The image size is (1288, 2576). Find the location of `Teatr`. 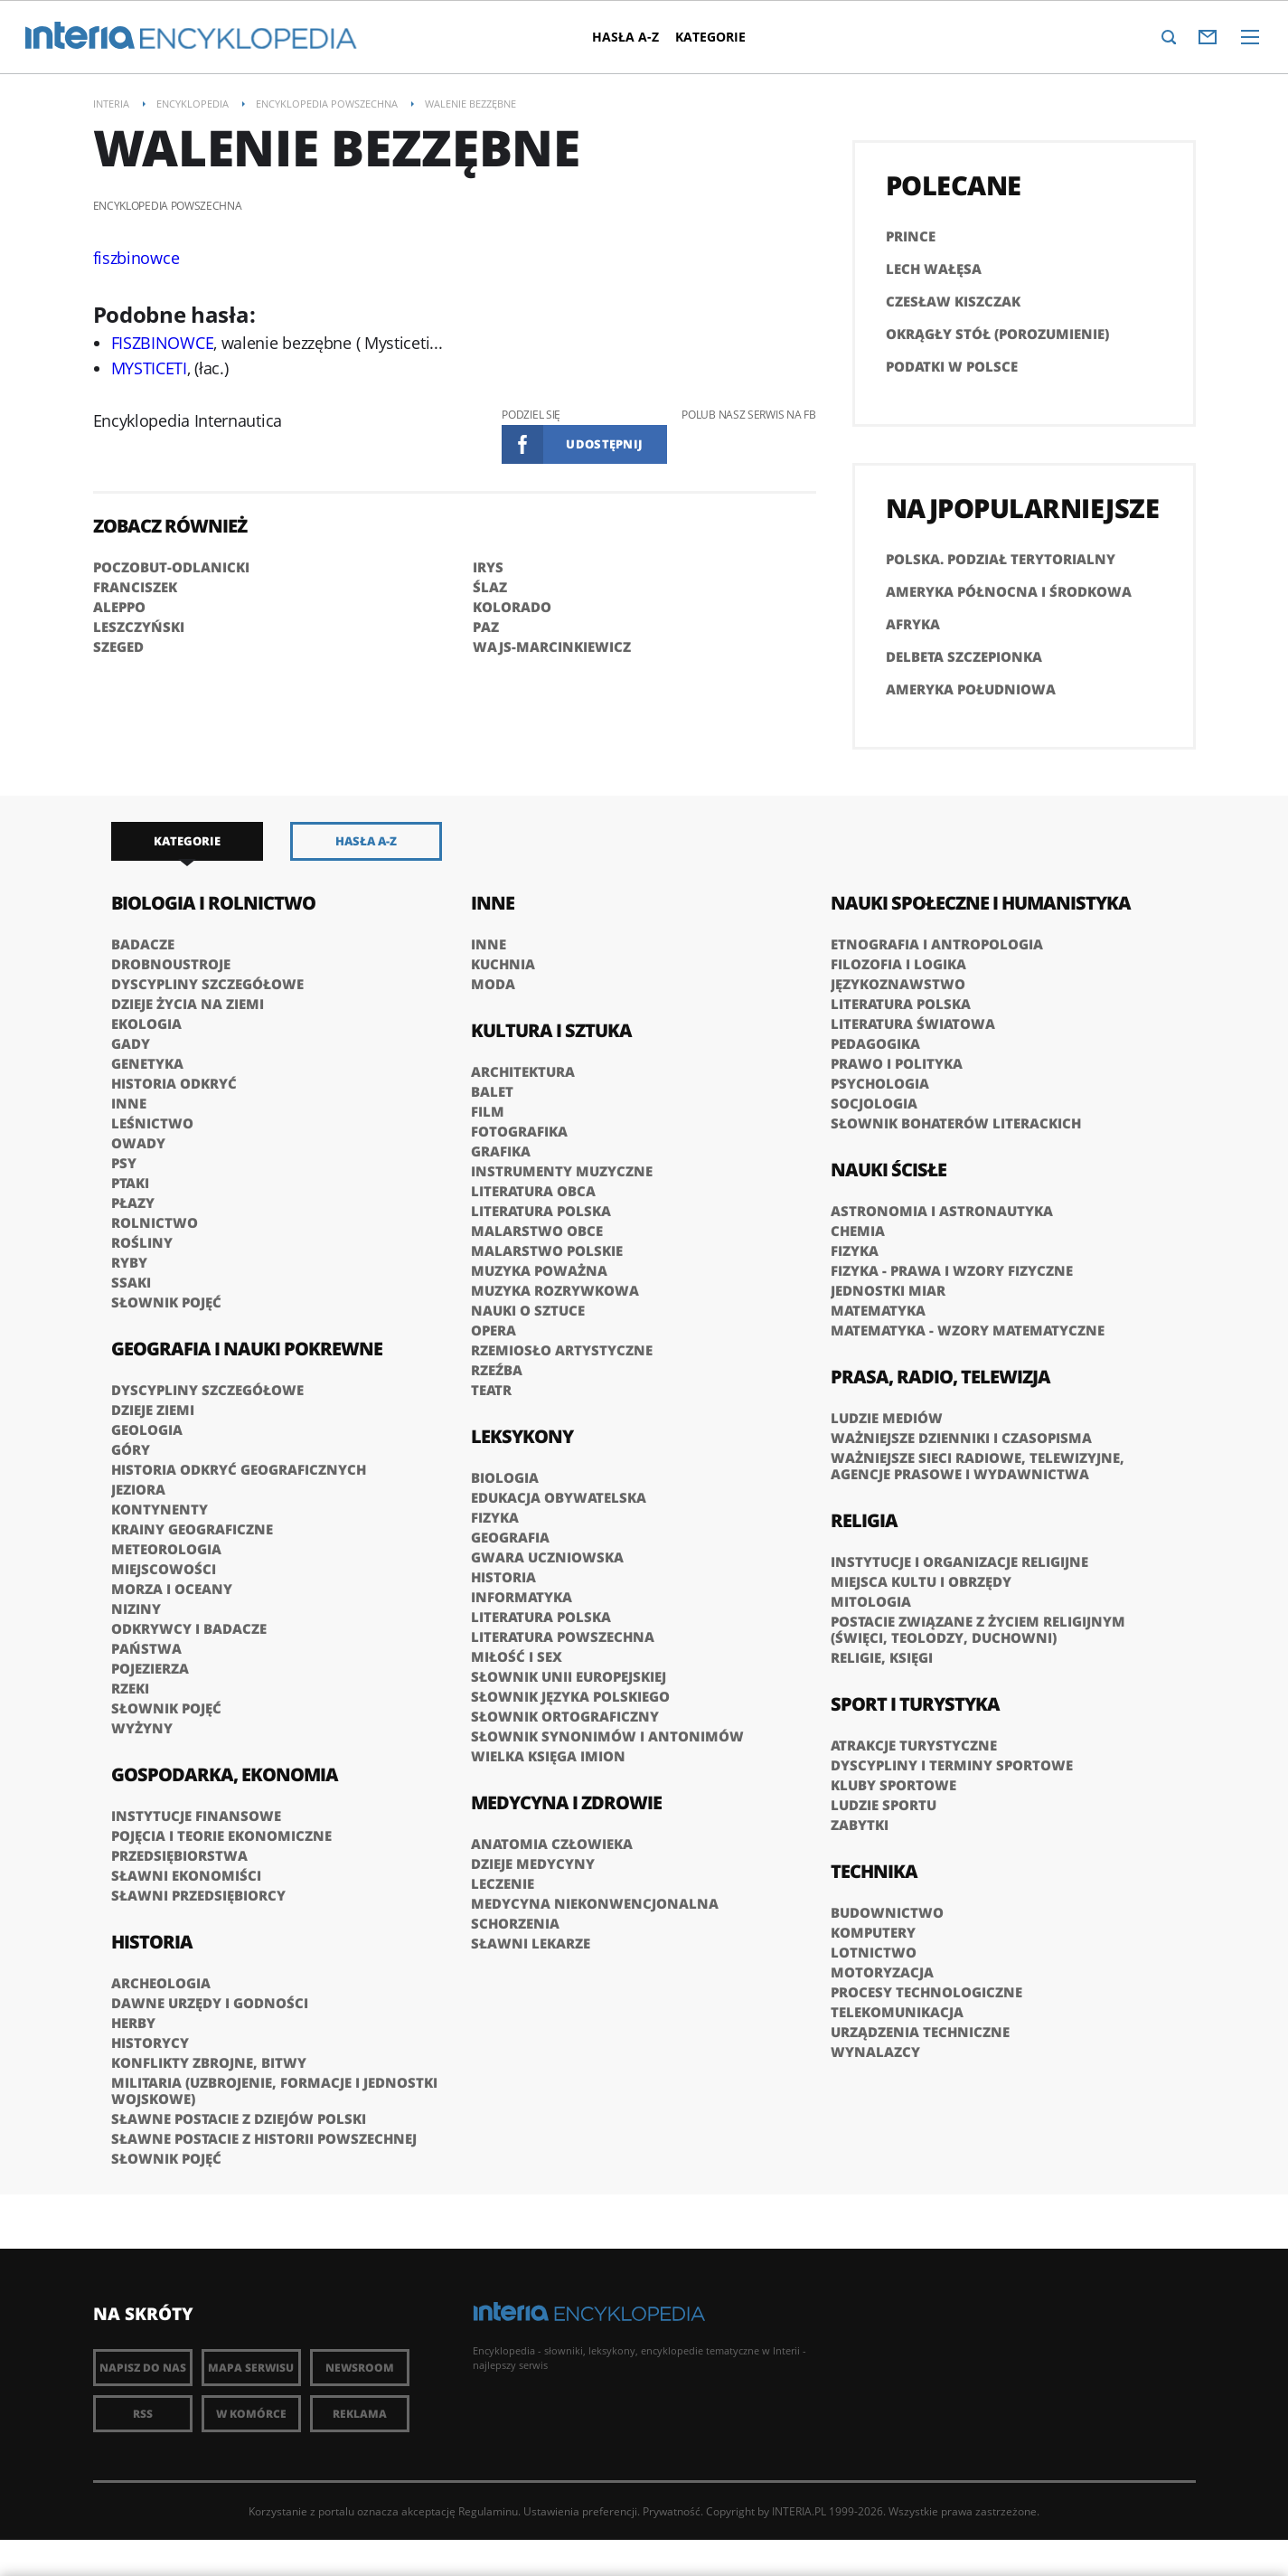

Teatr is located at coordinates (491, 1390).